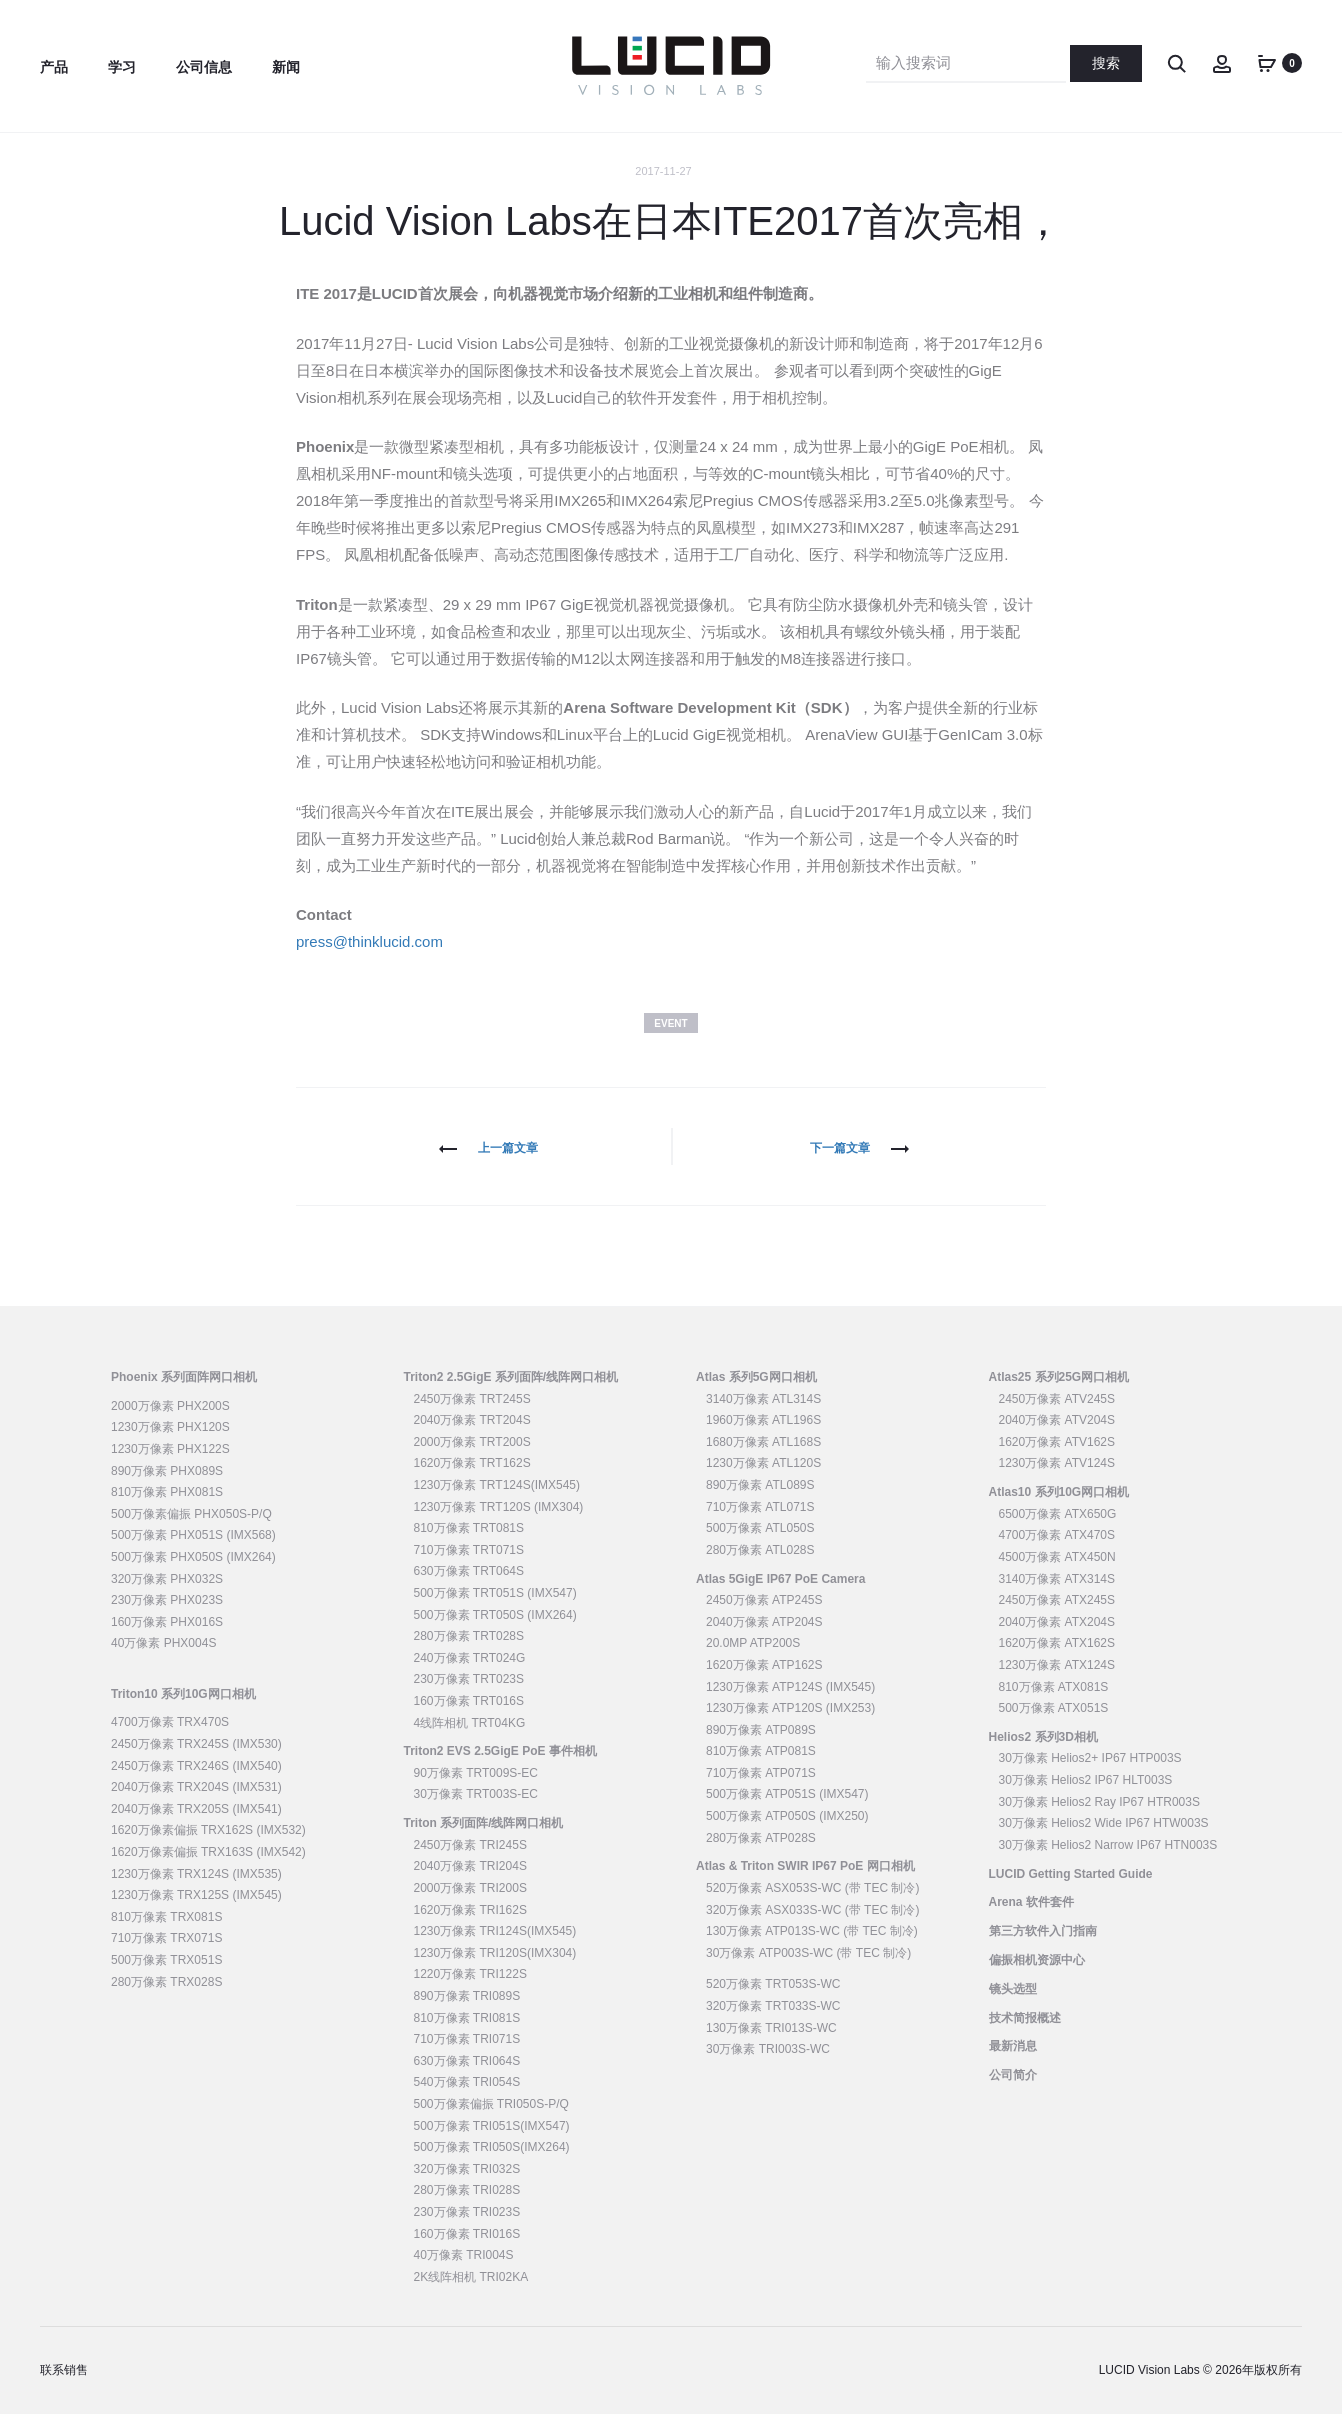 This screenshot has height=2434, width=1342. Describe the element at coordinates (191, 1534) in the screenshot. I see `500万像素偏振 PHX050S-P/Q` at that location.